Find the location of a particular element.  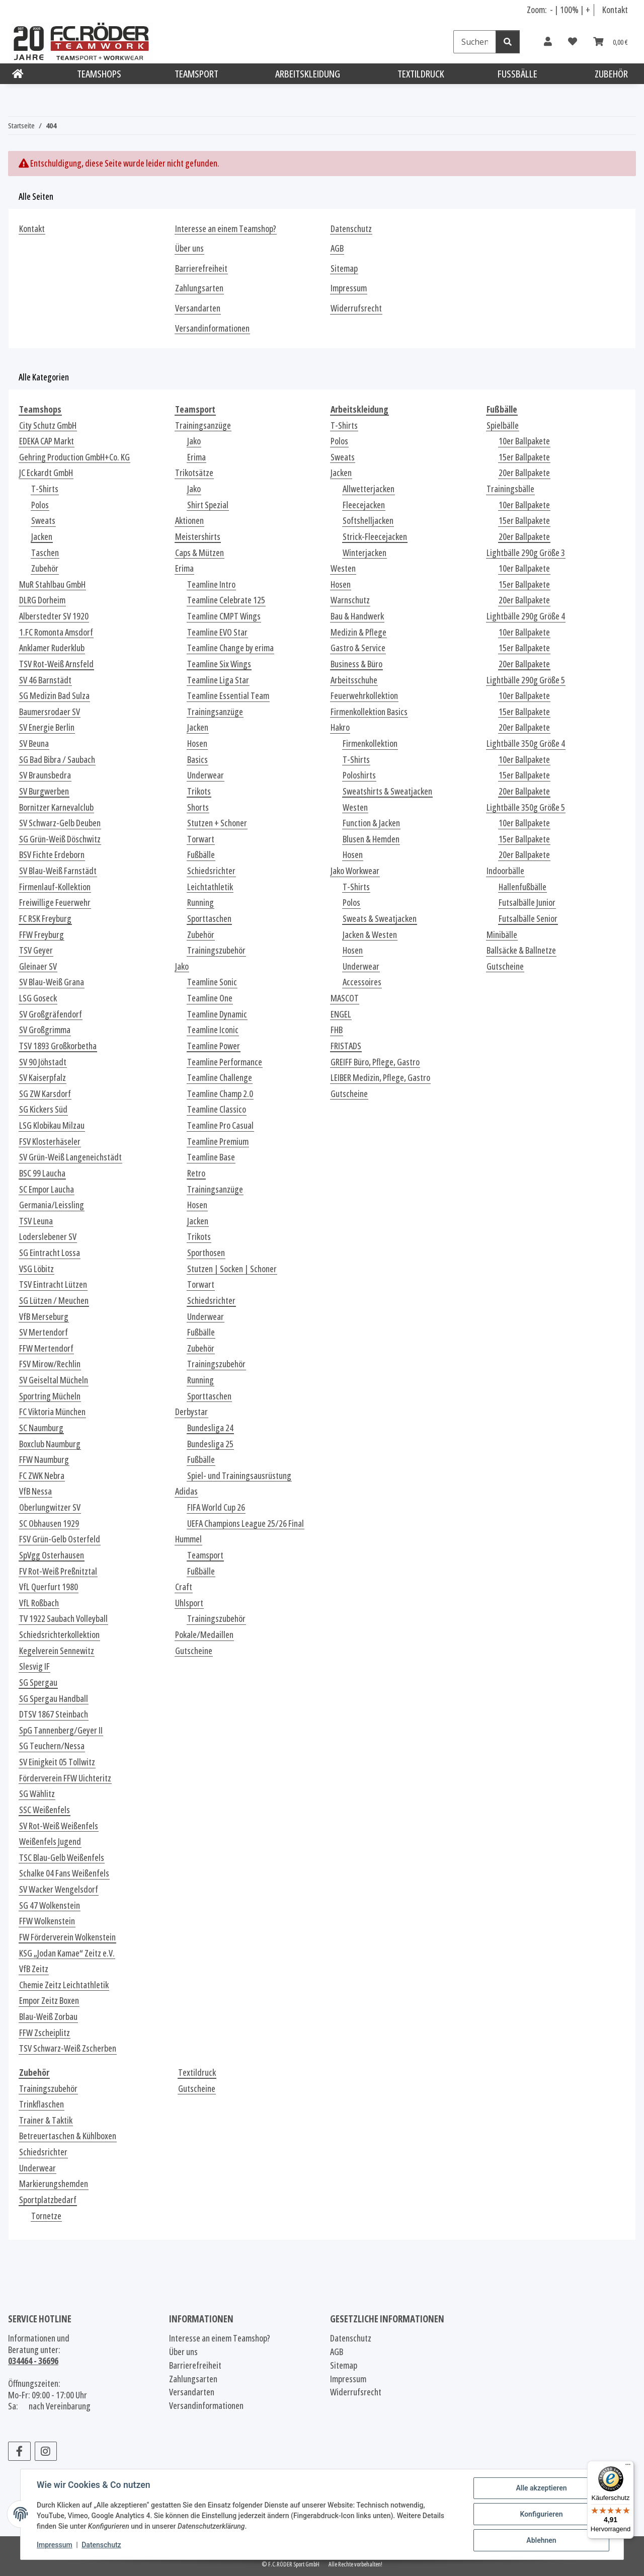

Bau & Handwerk is located at coordinates (357, 616).